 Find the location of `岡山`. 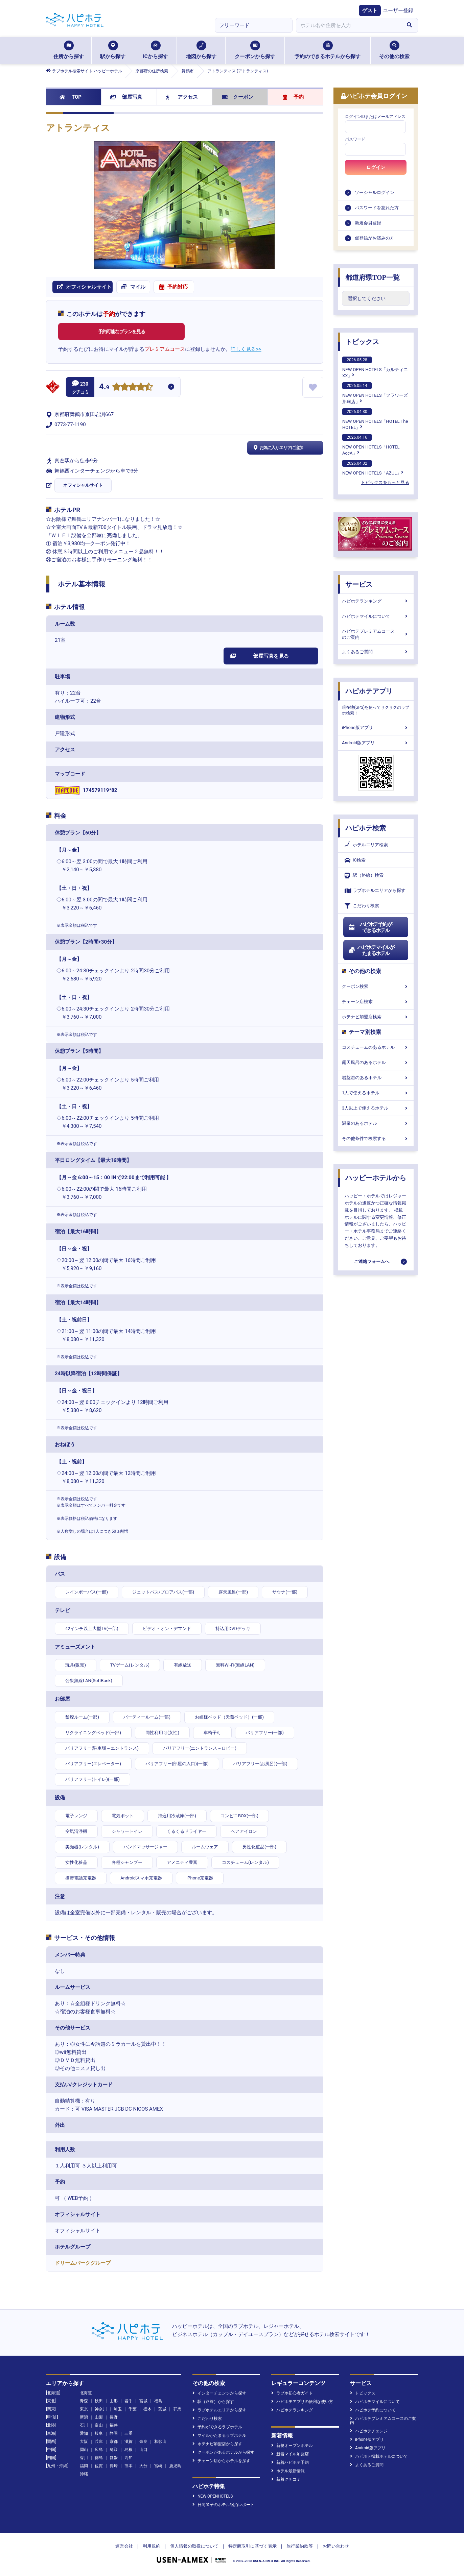

岡山 is located at coordinates (84, 2449).